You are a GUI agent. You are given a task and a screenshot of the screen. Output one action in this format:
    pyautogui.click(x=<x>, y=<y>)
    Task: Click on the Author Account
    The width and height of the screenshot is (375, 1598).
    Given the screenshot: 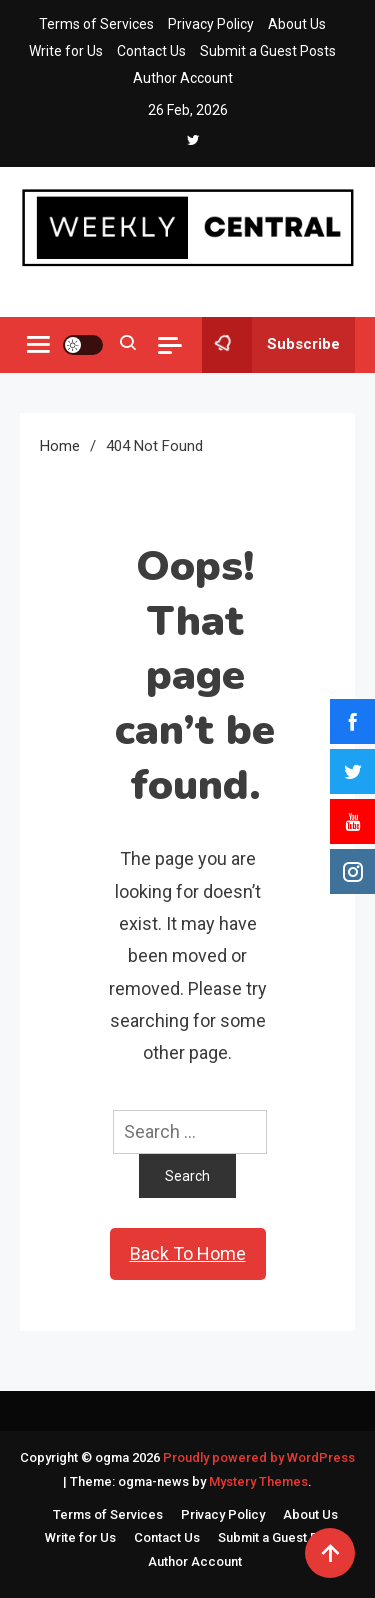 What is the action you would take?
    pyautogui.click(x=183, y=78)
    